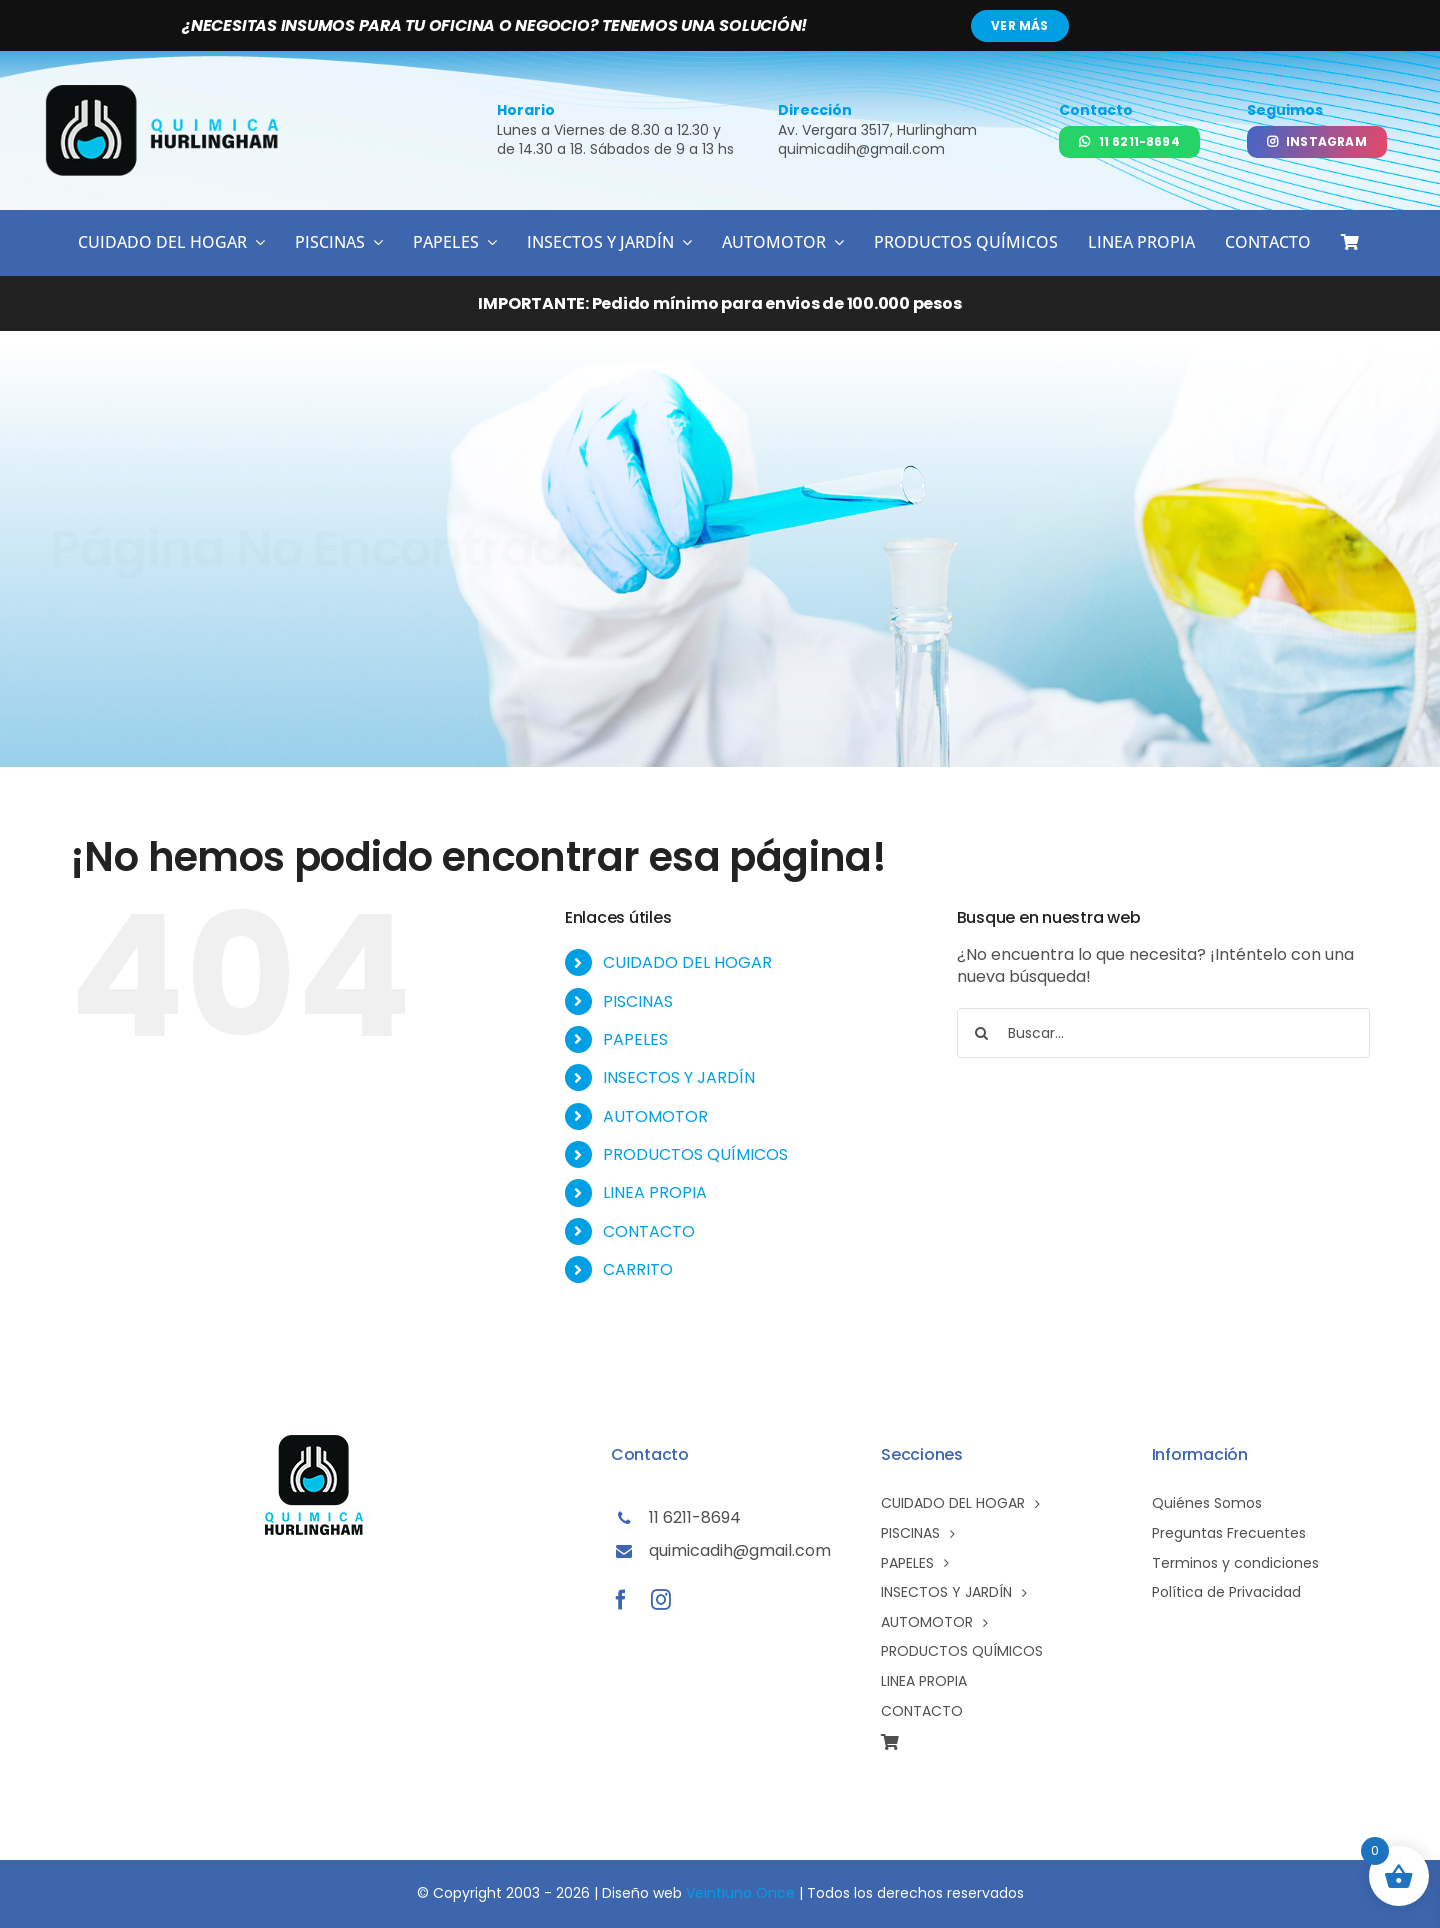 The width and height of the screenshot is (1440, 1928). I want to click on [Open submenu of CUIDADO DEL HOGAR], so click(256, 242).